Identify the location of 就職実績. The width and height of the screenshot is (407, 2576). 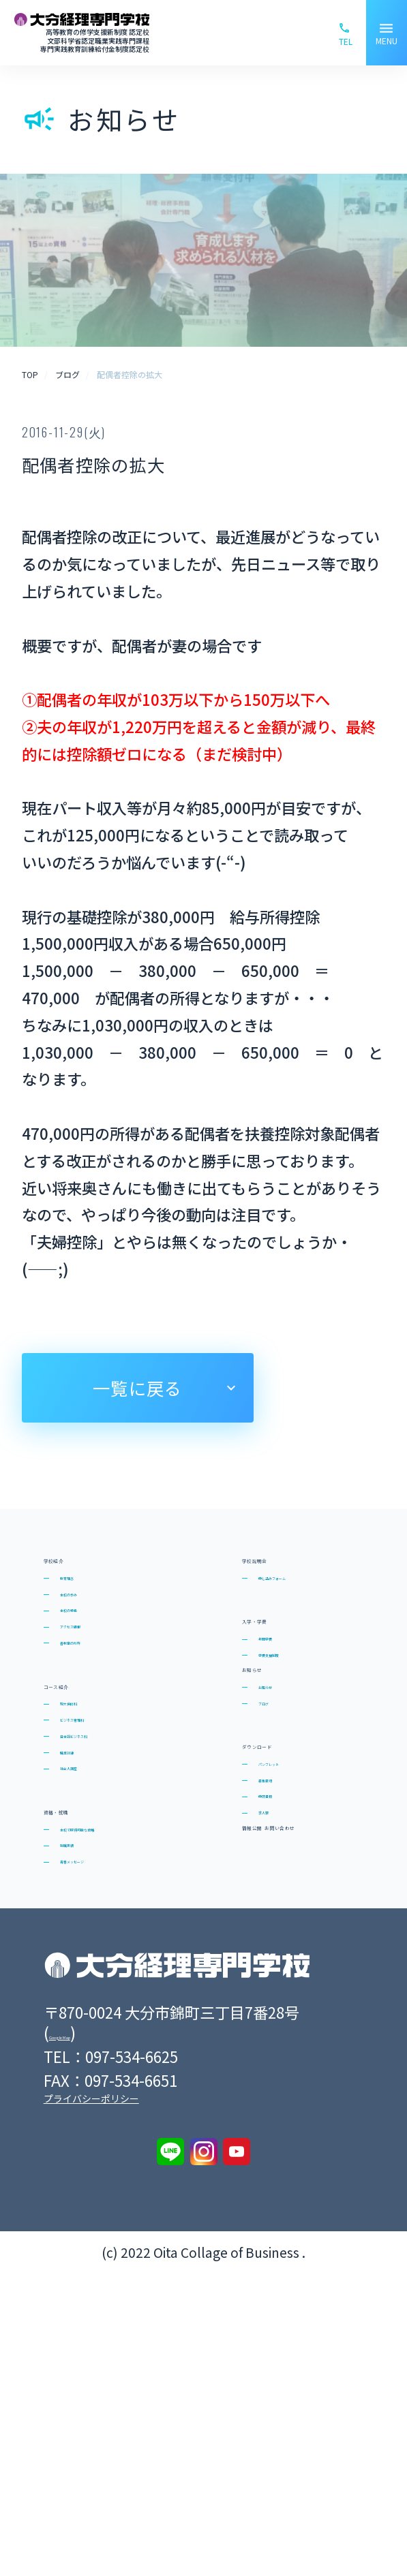
(86, 2069).